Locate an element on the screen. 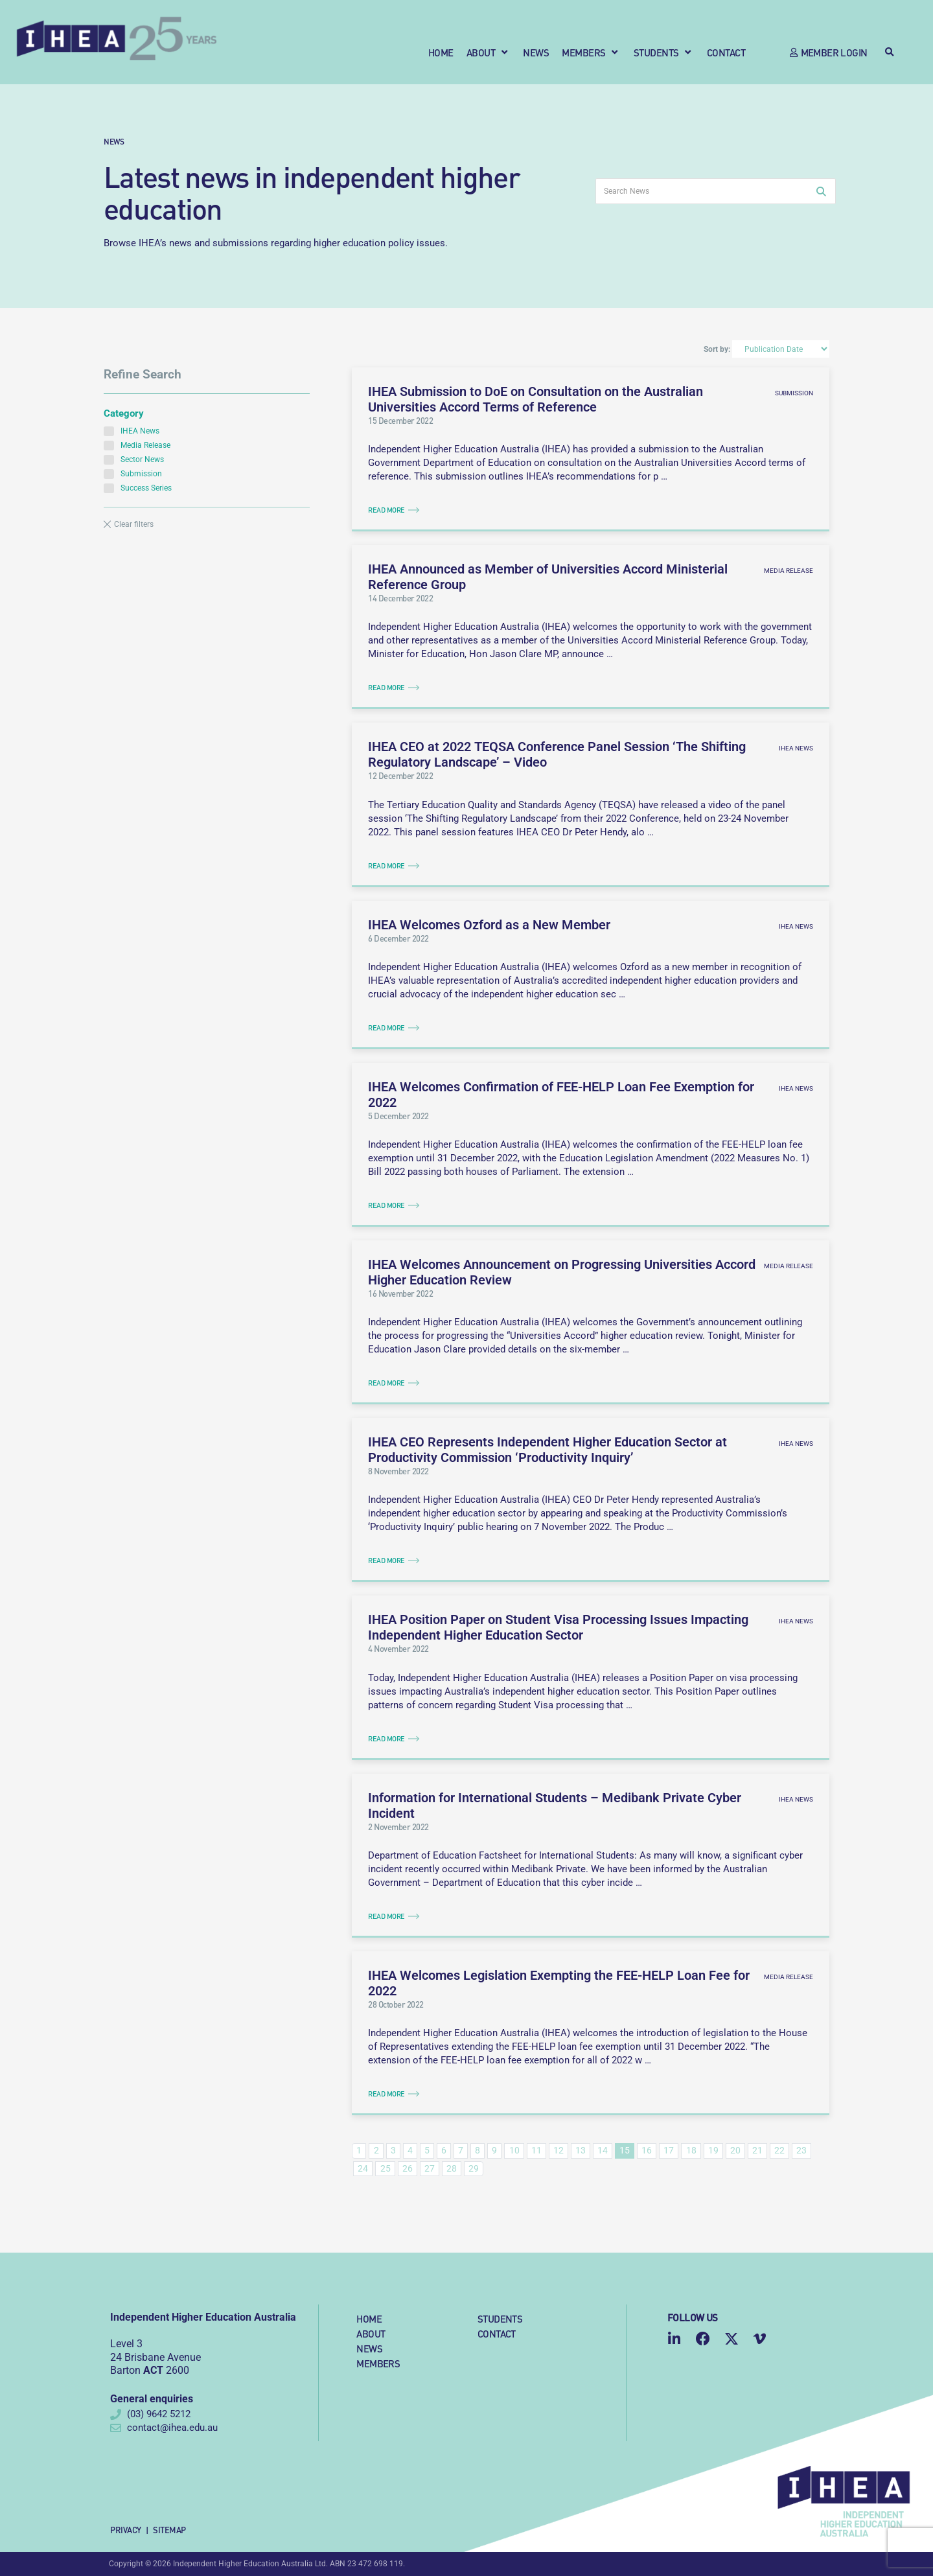  24 is located at coordinates (363, 2168).